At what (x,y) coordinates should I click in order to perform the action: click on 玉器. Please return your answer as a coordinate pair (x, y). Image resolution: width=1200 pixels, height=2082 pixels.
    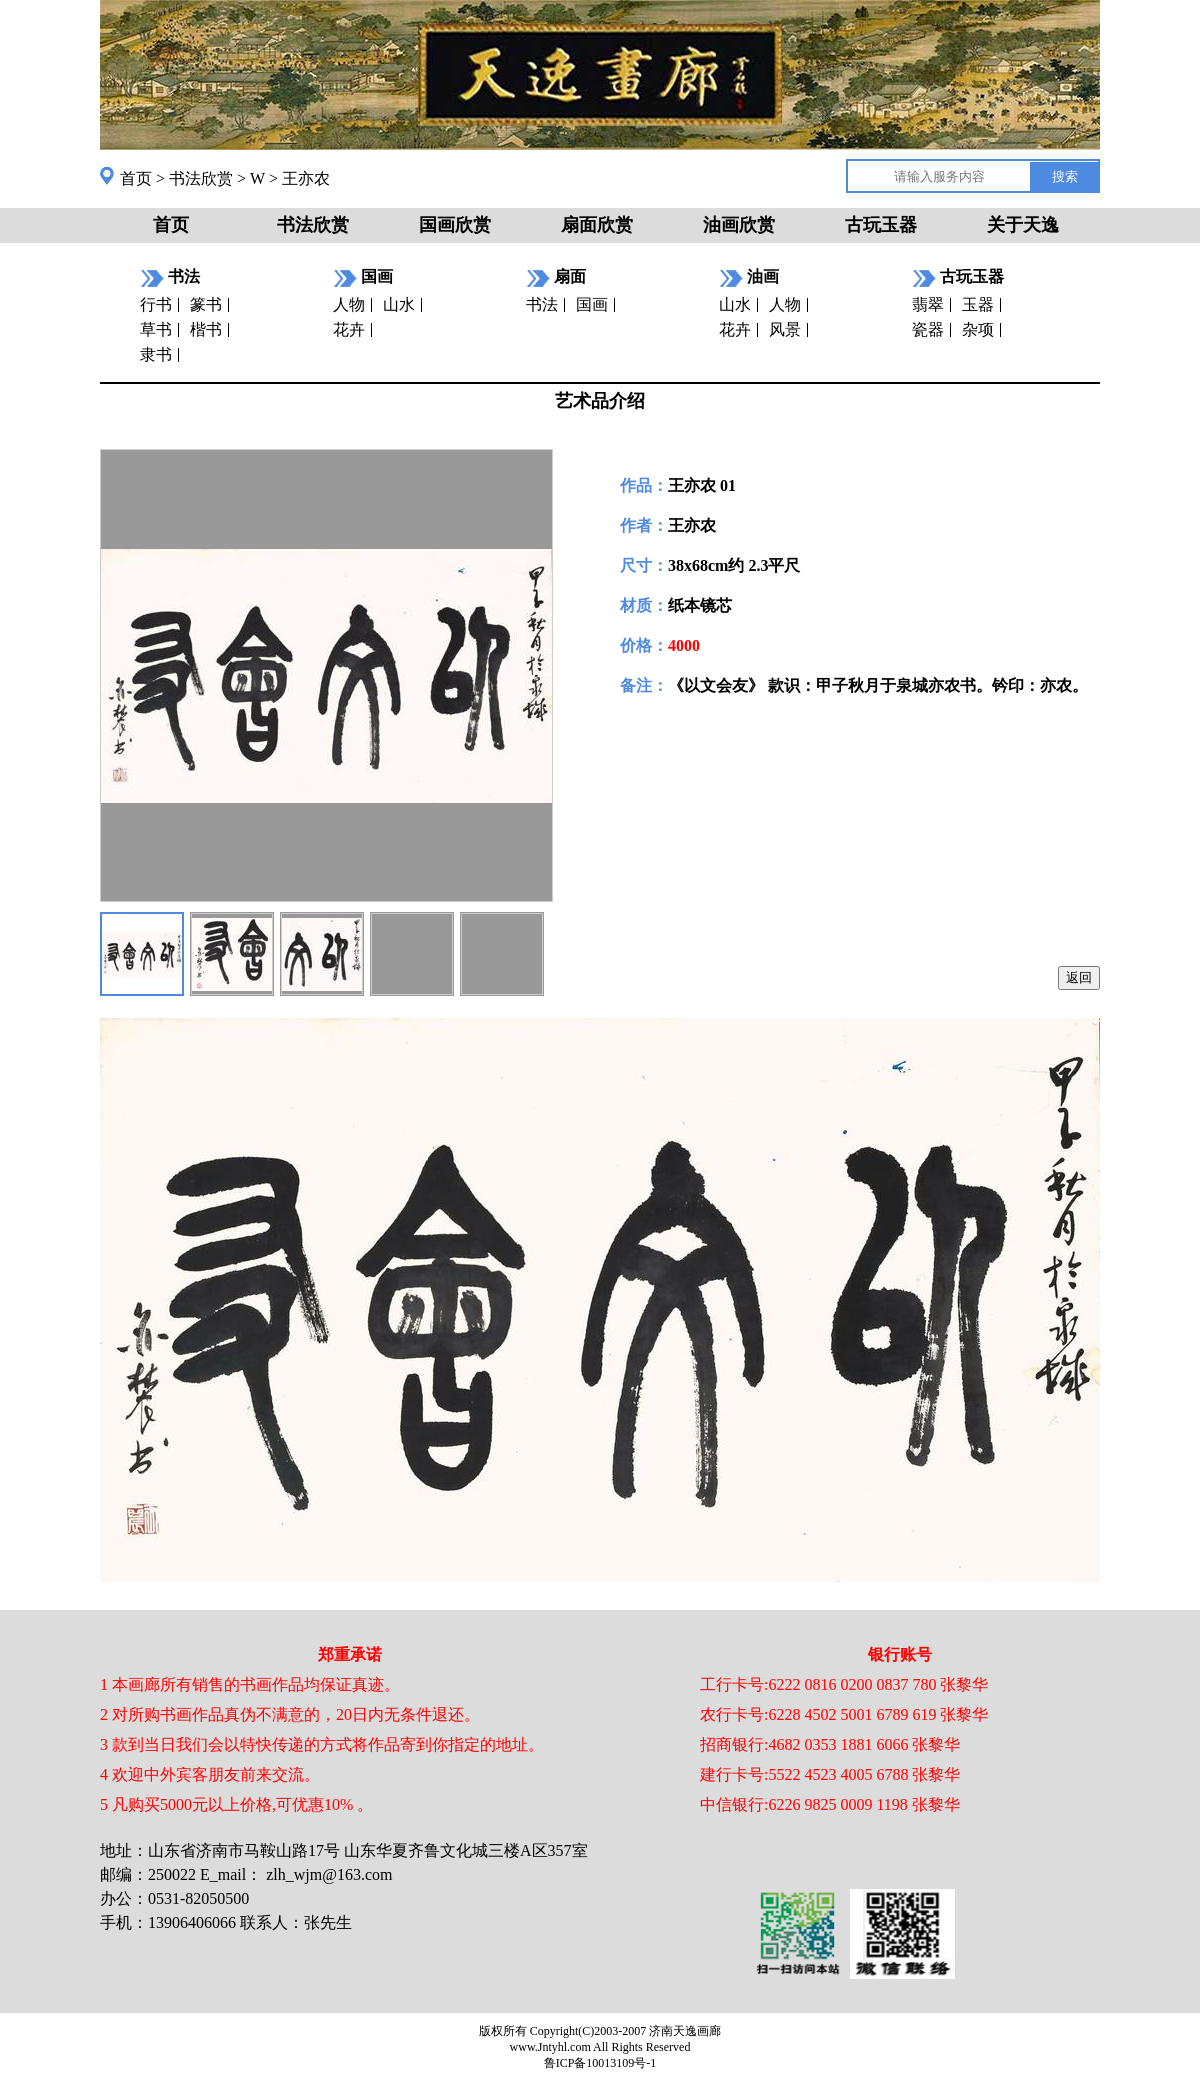
    Looking at the image, I should click on (978, 304).